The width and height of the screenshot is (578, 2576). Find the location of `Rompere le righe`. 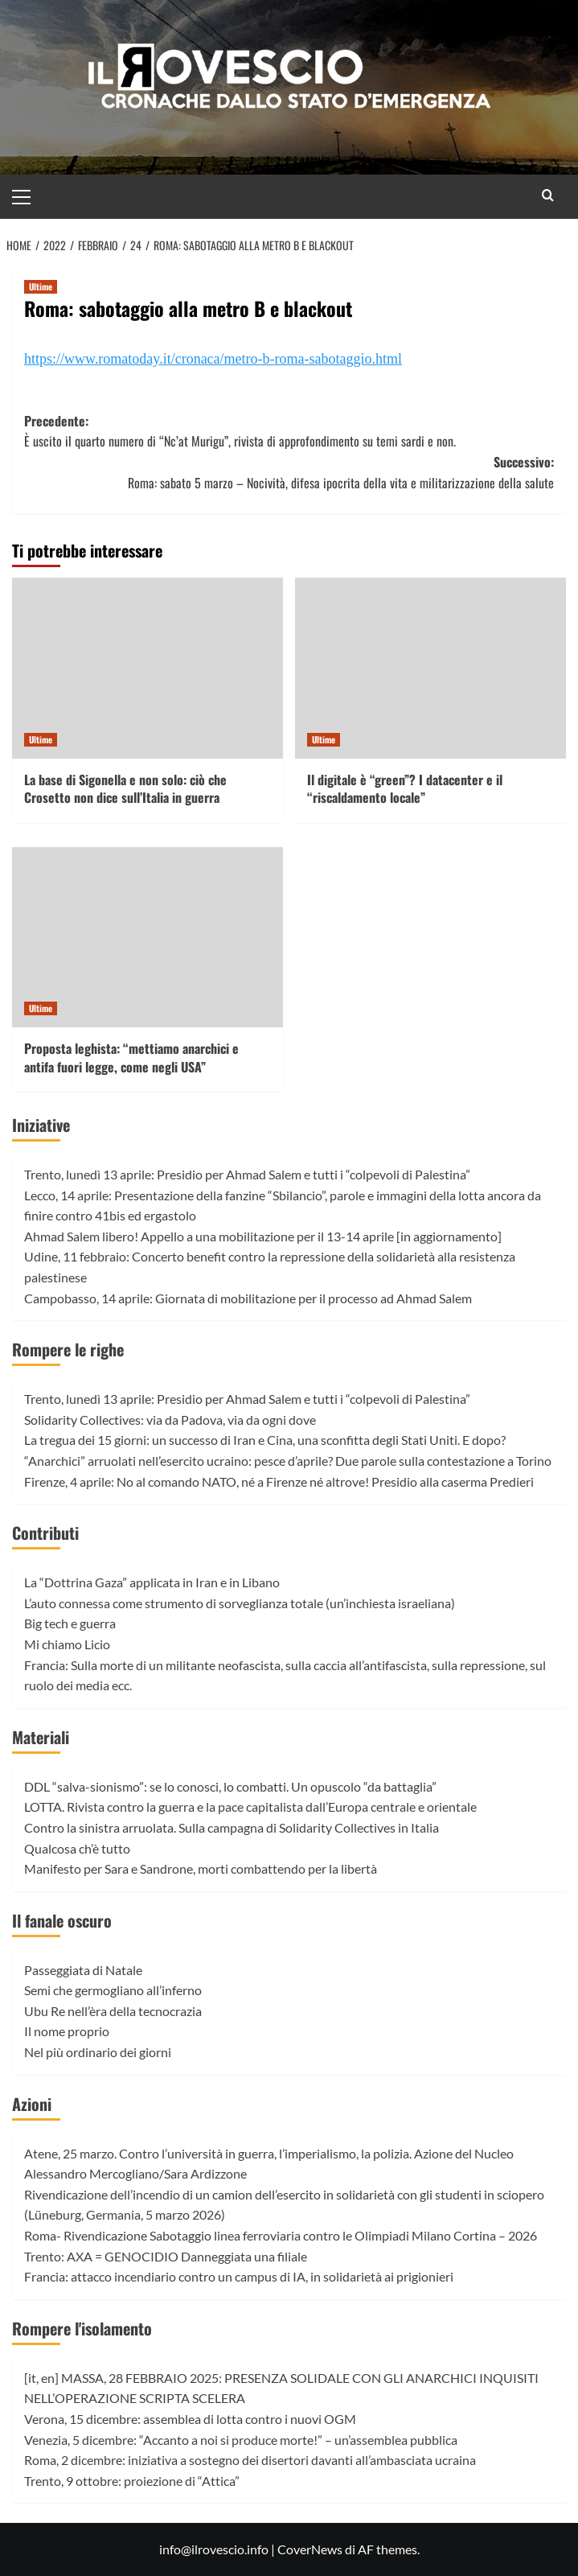

Rompere le righe is located at coordinates (68, 1349).